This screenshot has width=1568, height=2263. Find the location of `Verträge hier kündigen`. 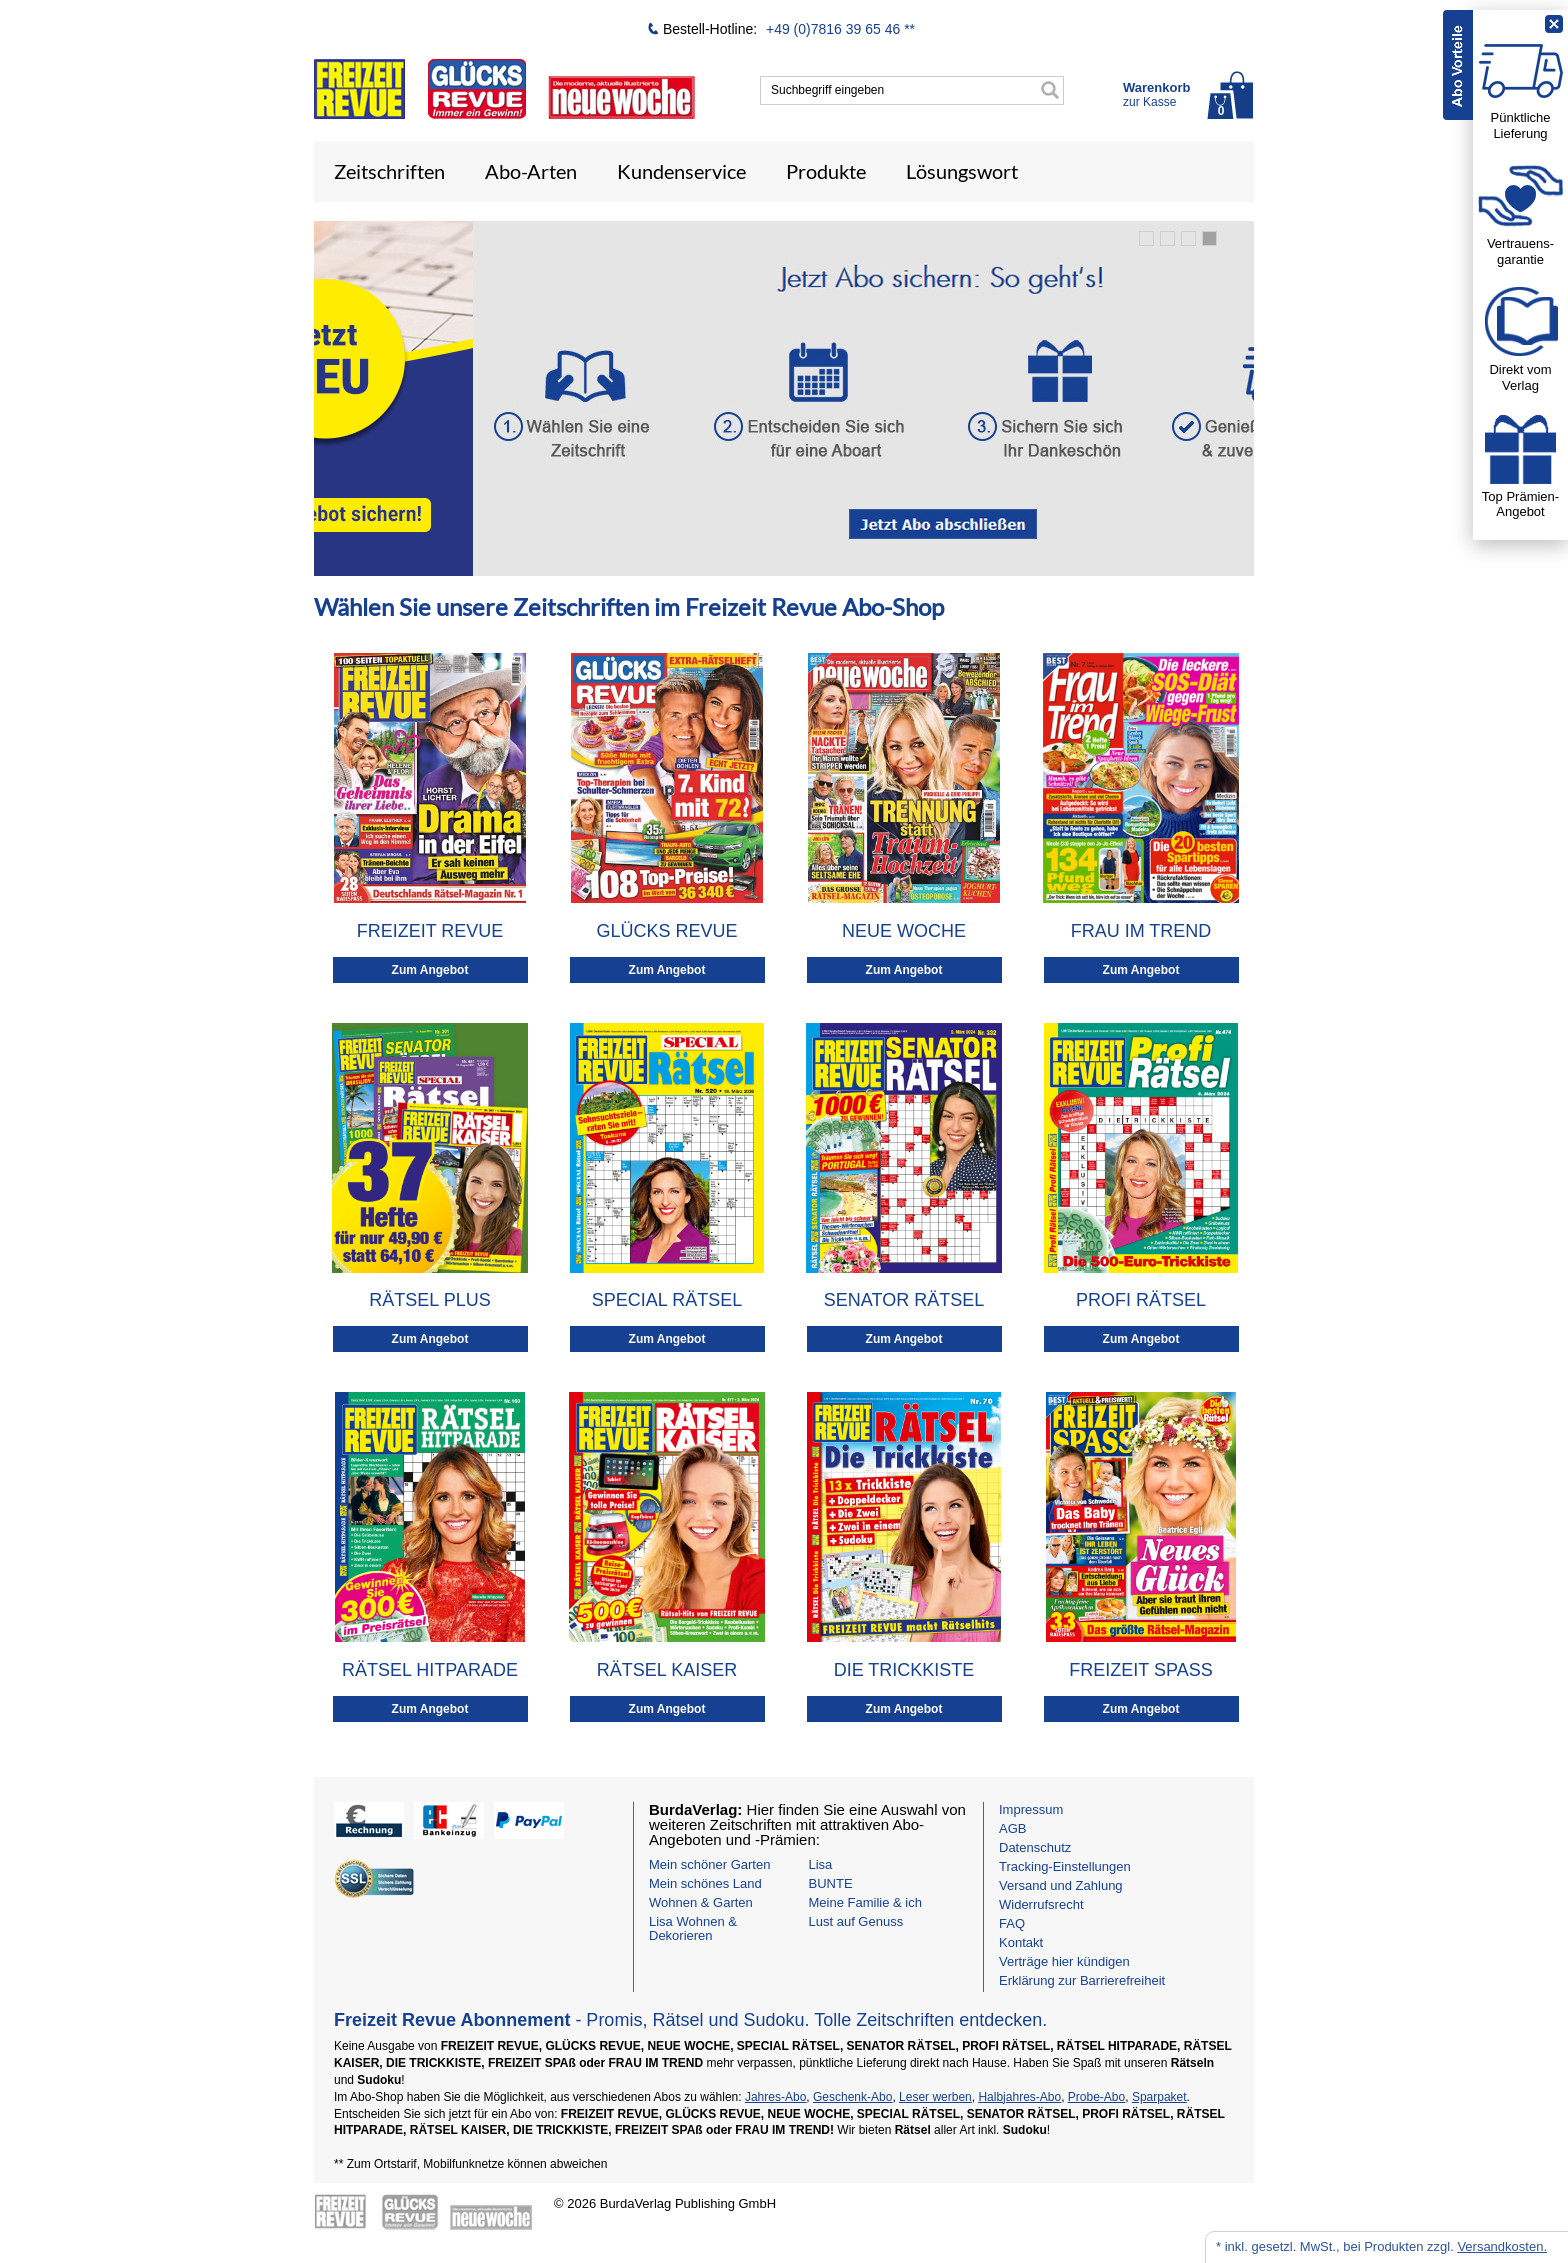

Verträge hier kündigen is located at coordinates (1064, 1961).